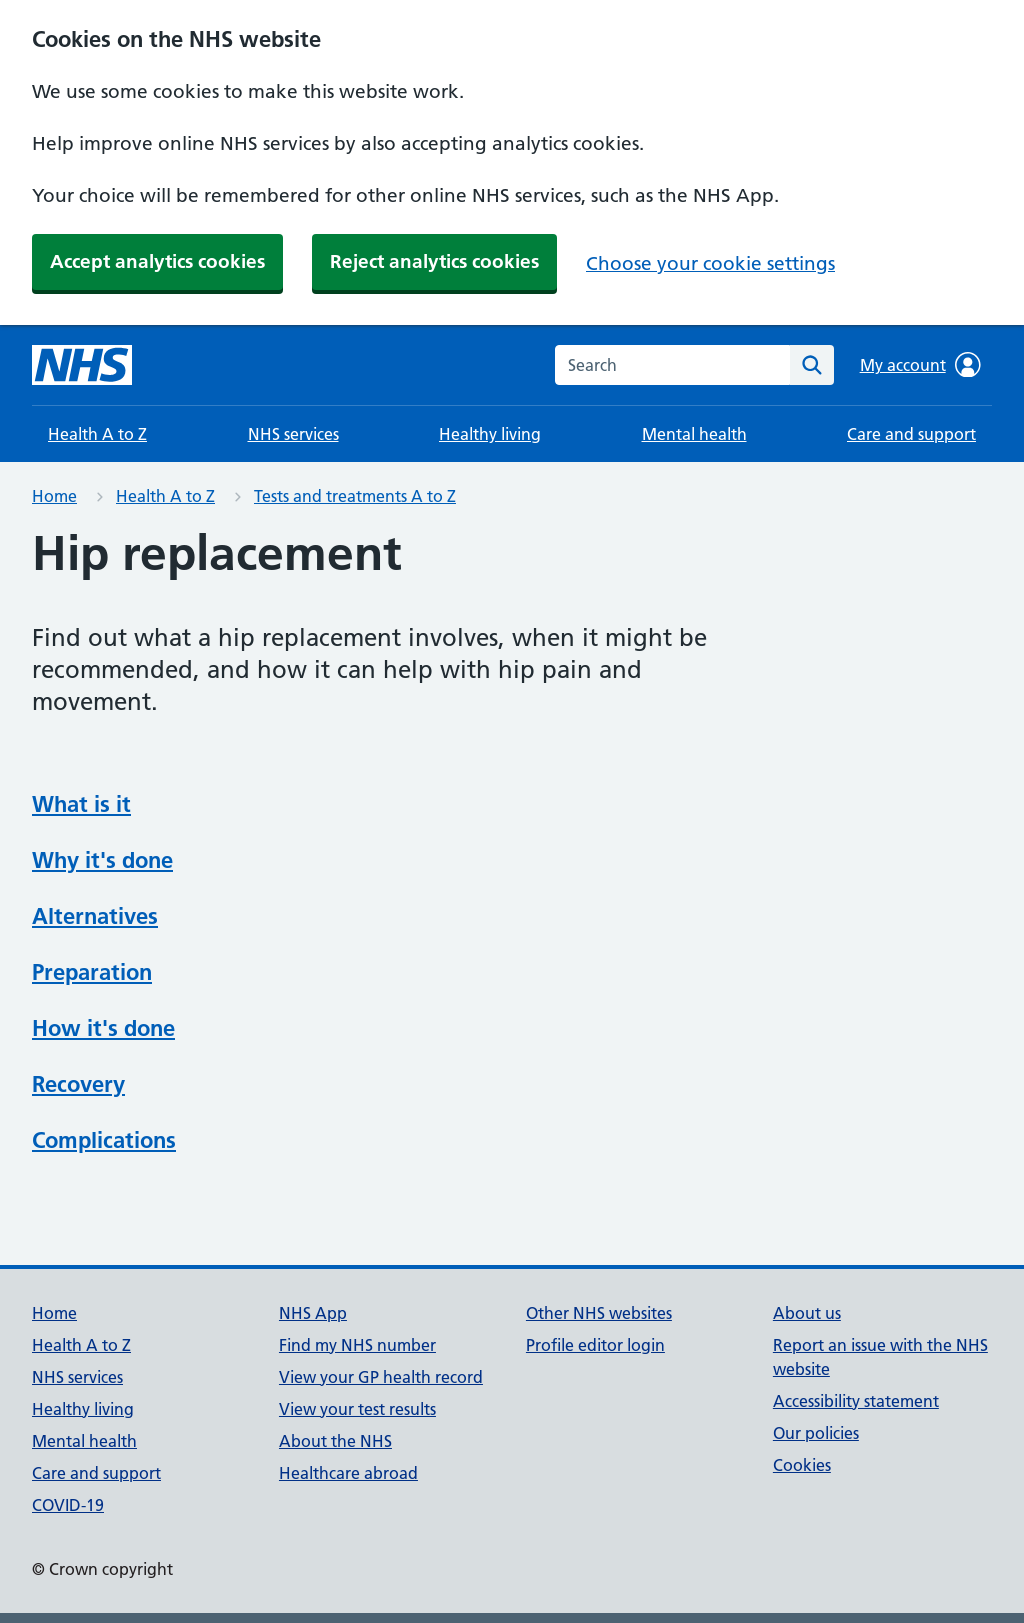 The width and height of the screenshot is (1024, 1623). Describe the element at coordinates (313, 1313) in the screenshot. I see `NHS App` at that location.